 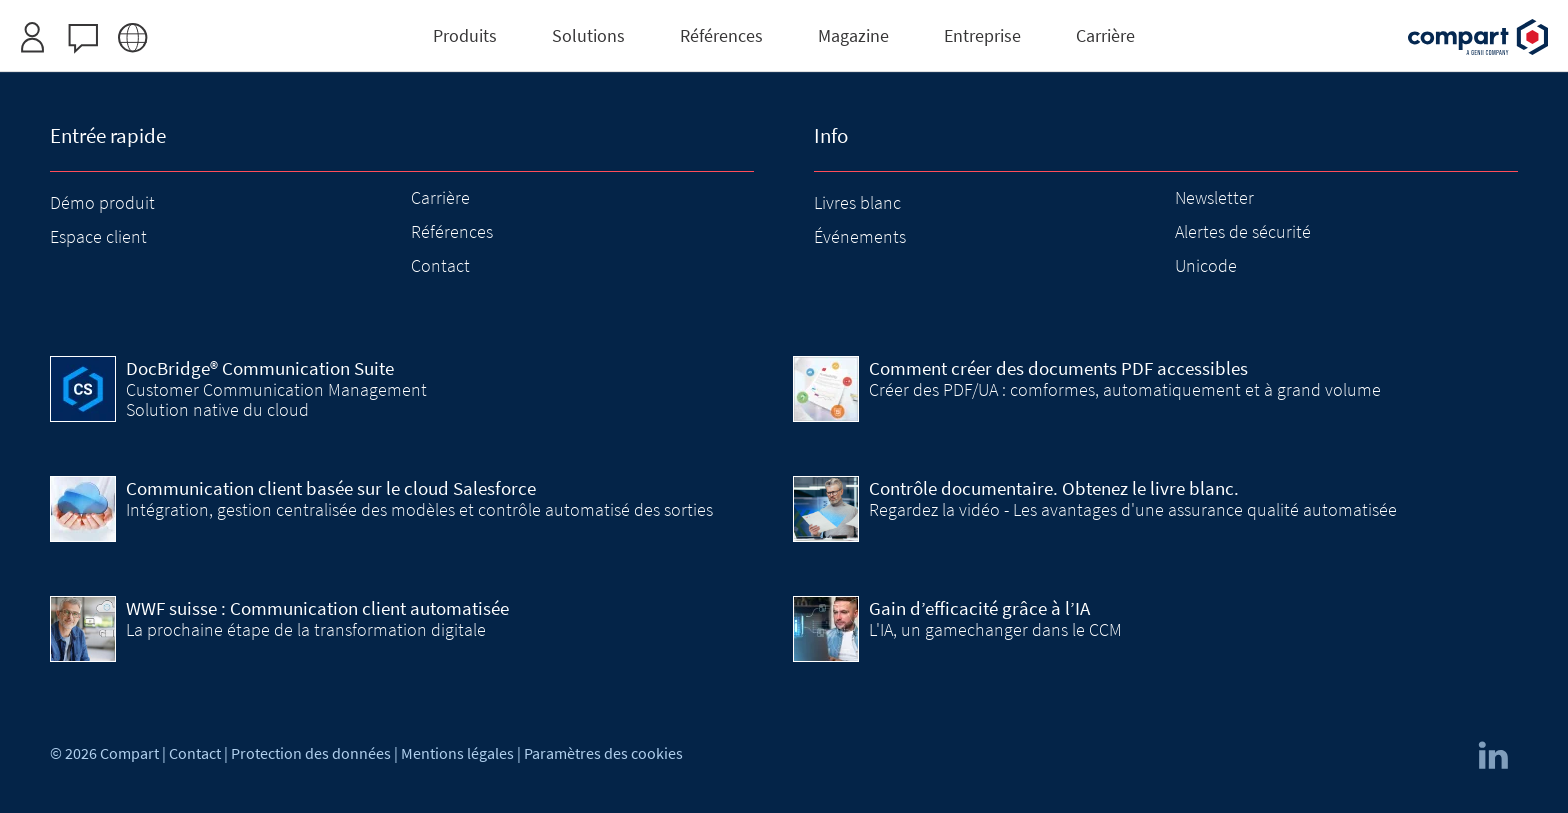 What do you see at coordinates (260, 368) in the screenshot?
I see `DocBridge® Communication Suite` at bounding box center [260, 368].